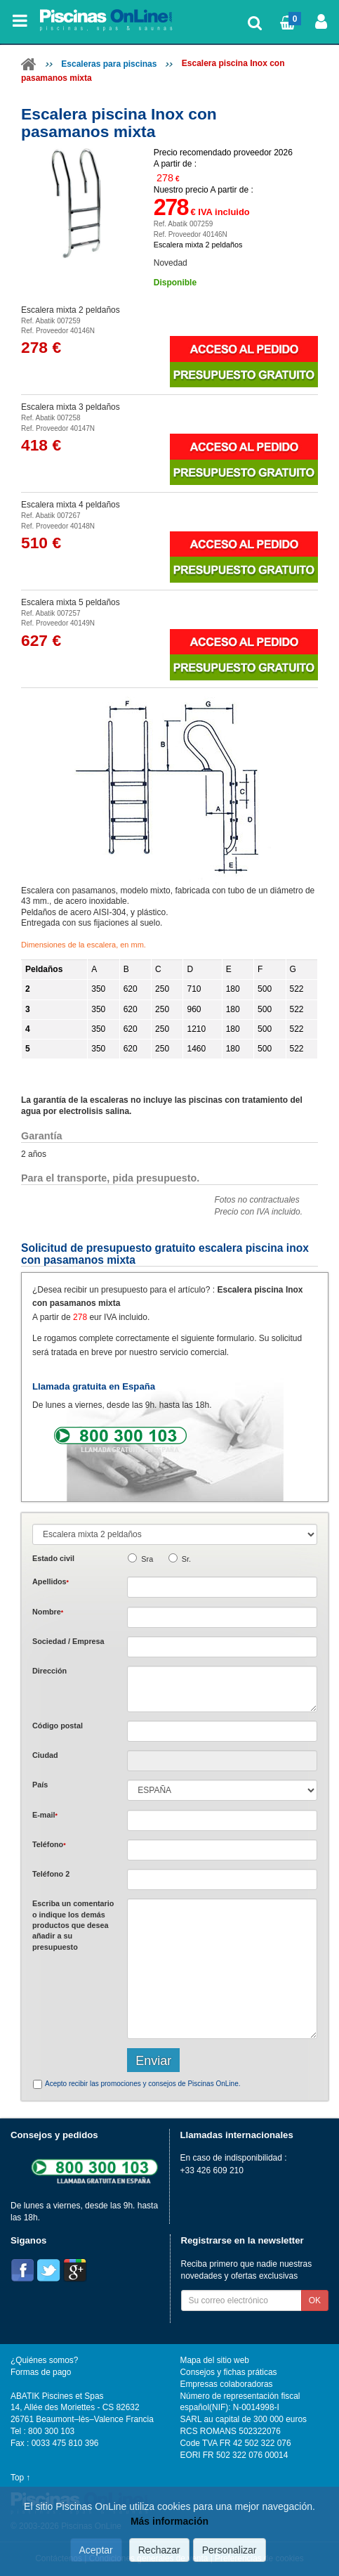  I want to click on Estado civil, so click(53, 1558).